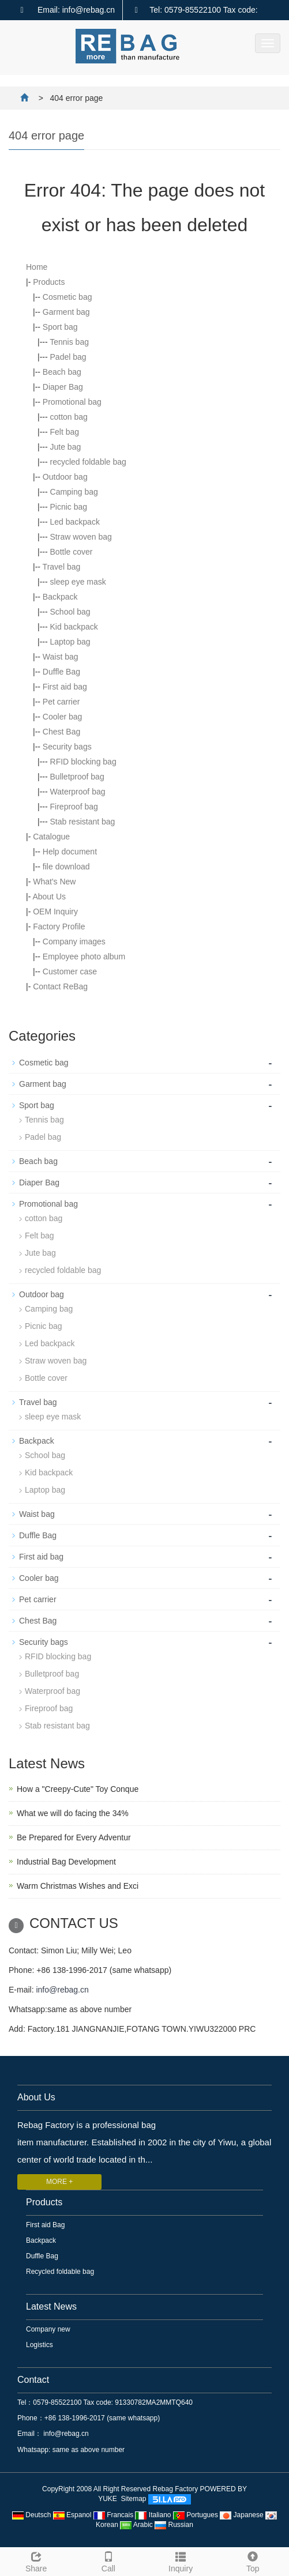  I want to click on Products, so click(49, 282).